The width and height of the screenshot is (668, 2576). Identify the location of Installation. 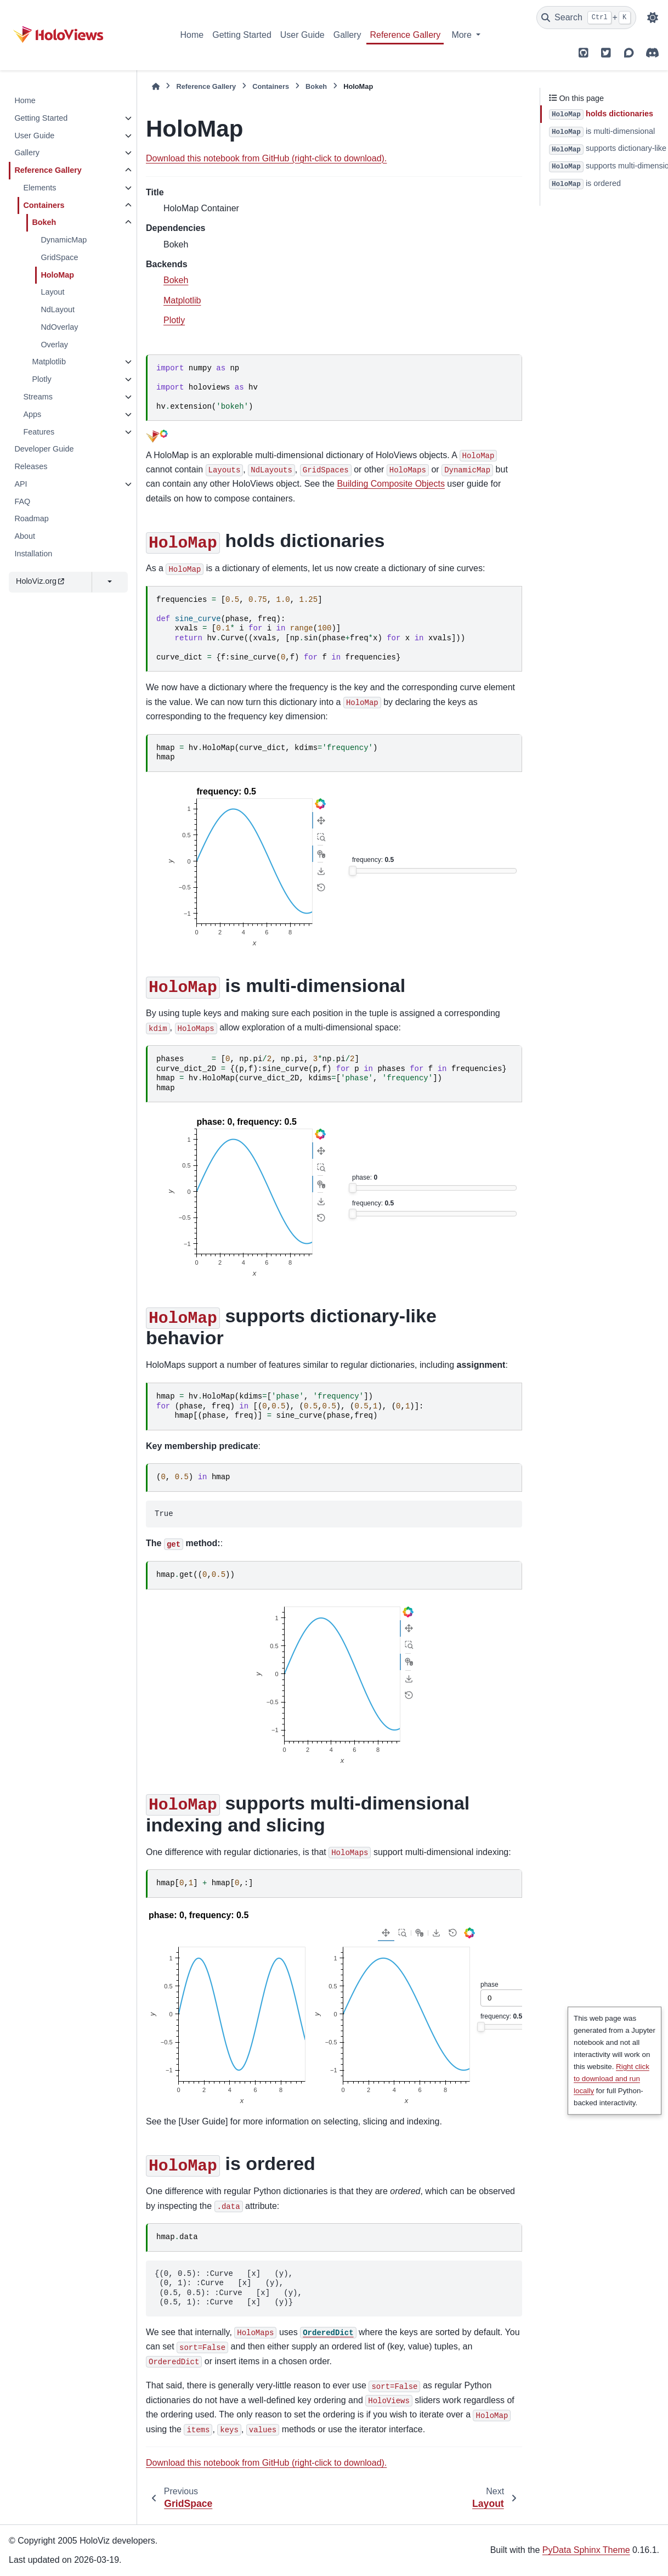
(33, 553).